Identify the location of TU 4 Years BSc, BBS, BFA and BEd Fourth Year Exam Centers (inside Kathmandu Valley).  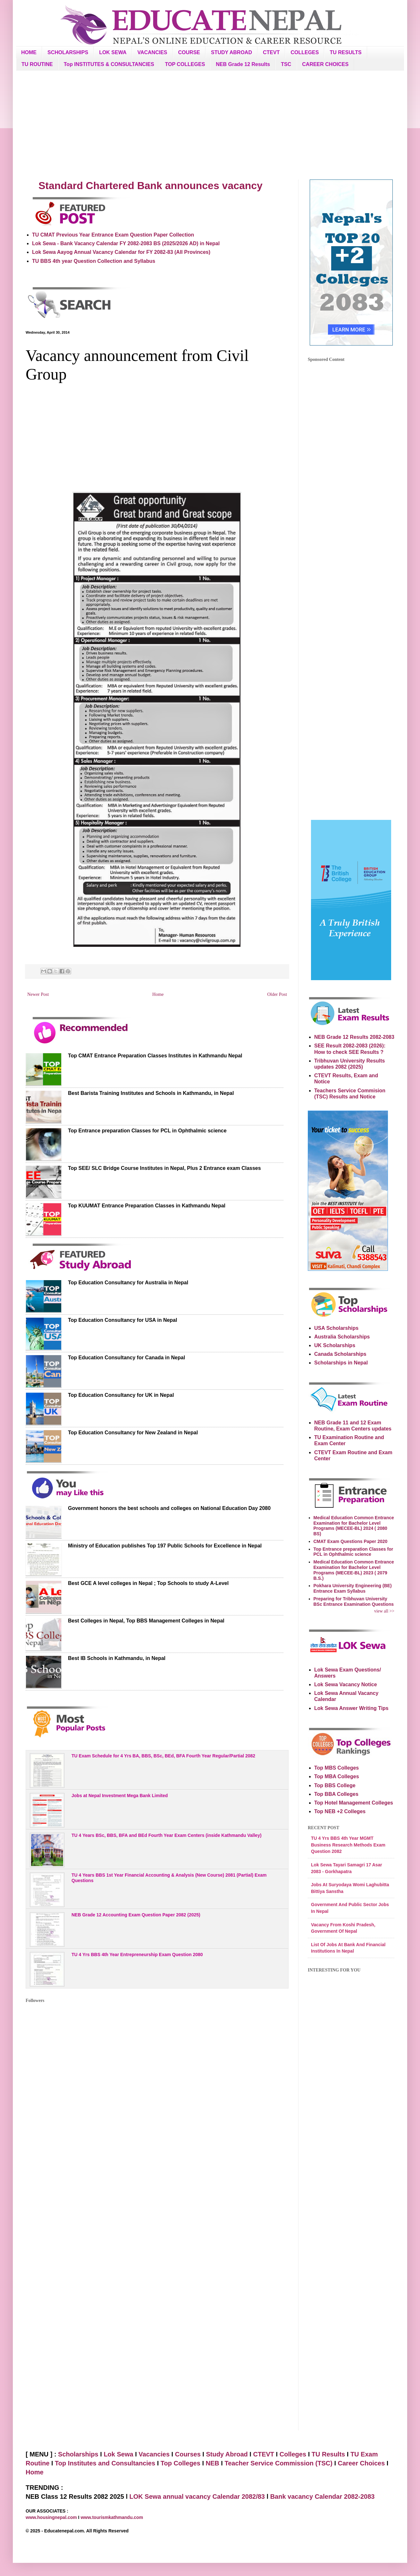
(166, 1835).